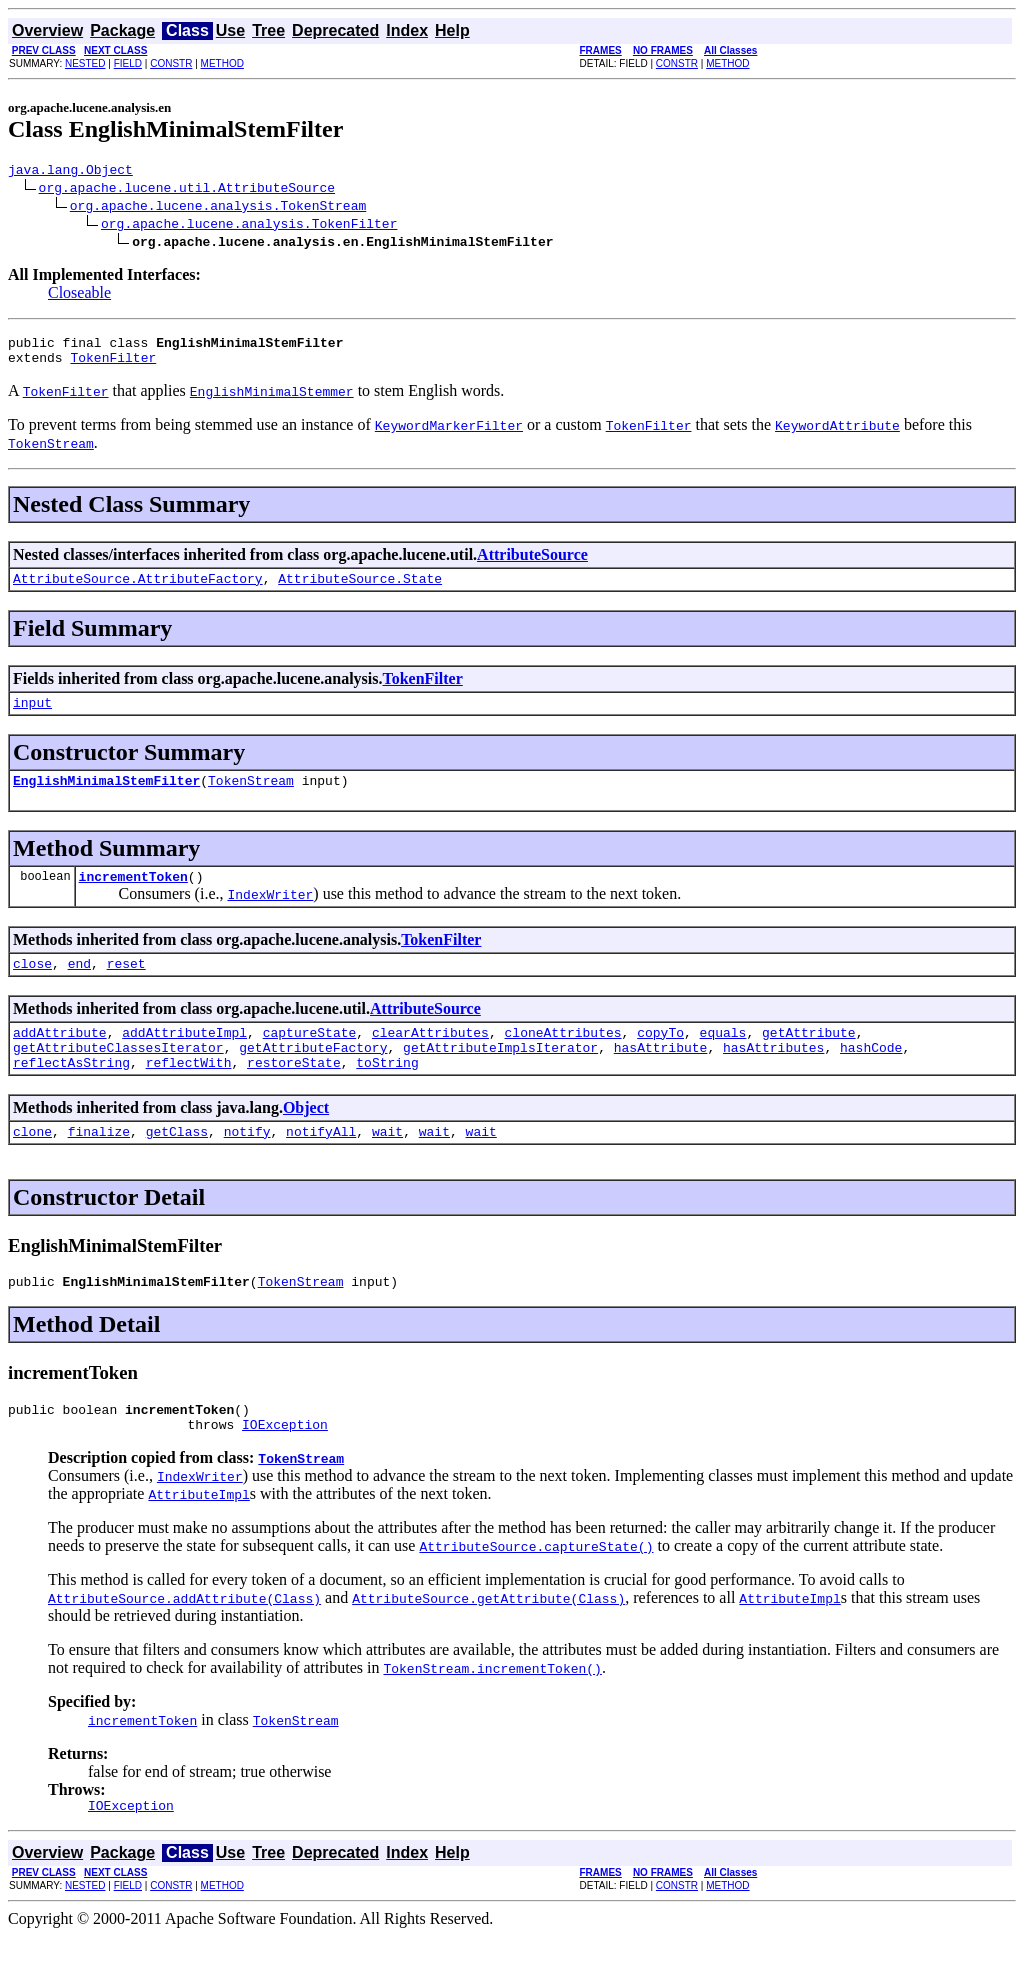 This screenshot has width=1024, height=1984. What do you see at coordinates (809, 1059) in the screenshot?
I see `getAttribute` at bounding box center [809, 1059].